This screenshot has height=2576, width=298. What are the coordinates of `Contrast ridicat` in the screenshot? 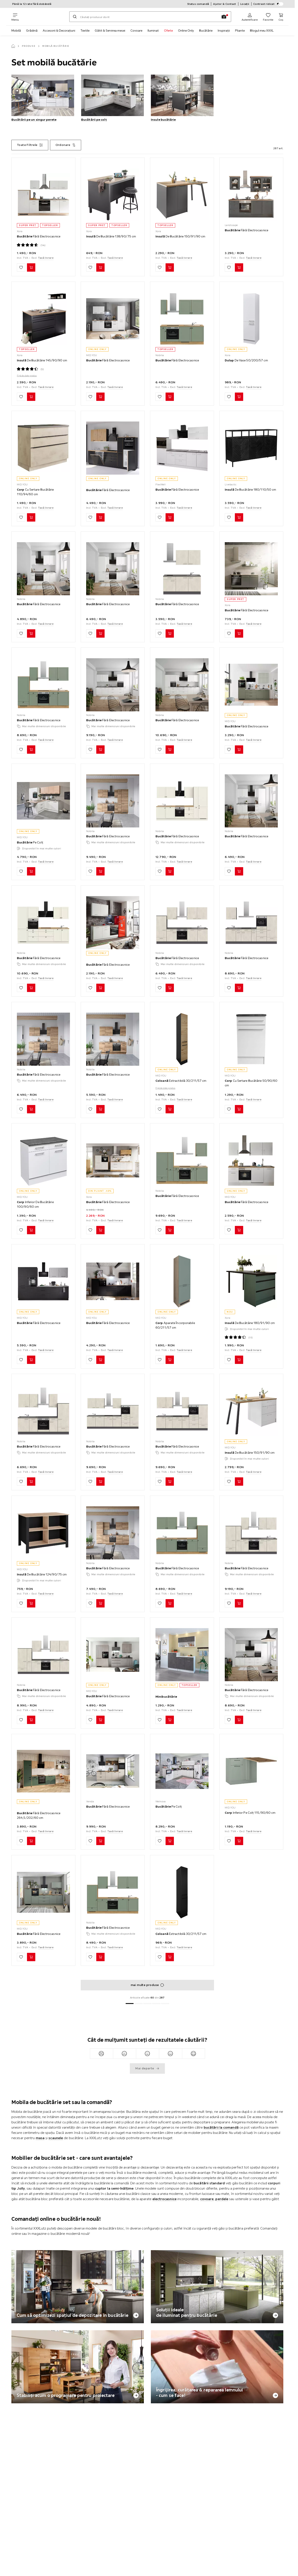 It's located at (268, 4).